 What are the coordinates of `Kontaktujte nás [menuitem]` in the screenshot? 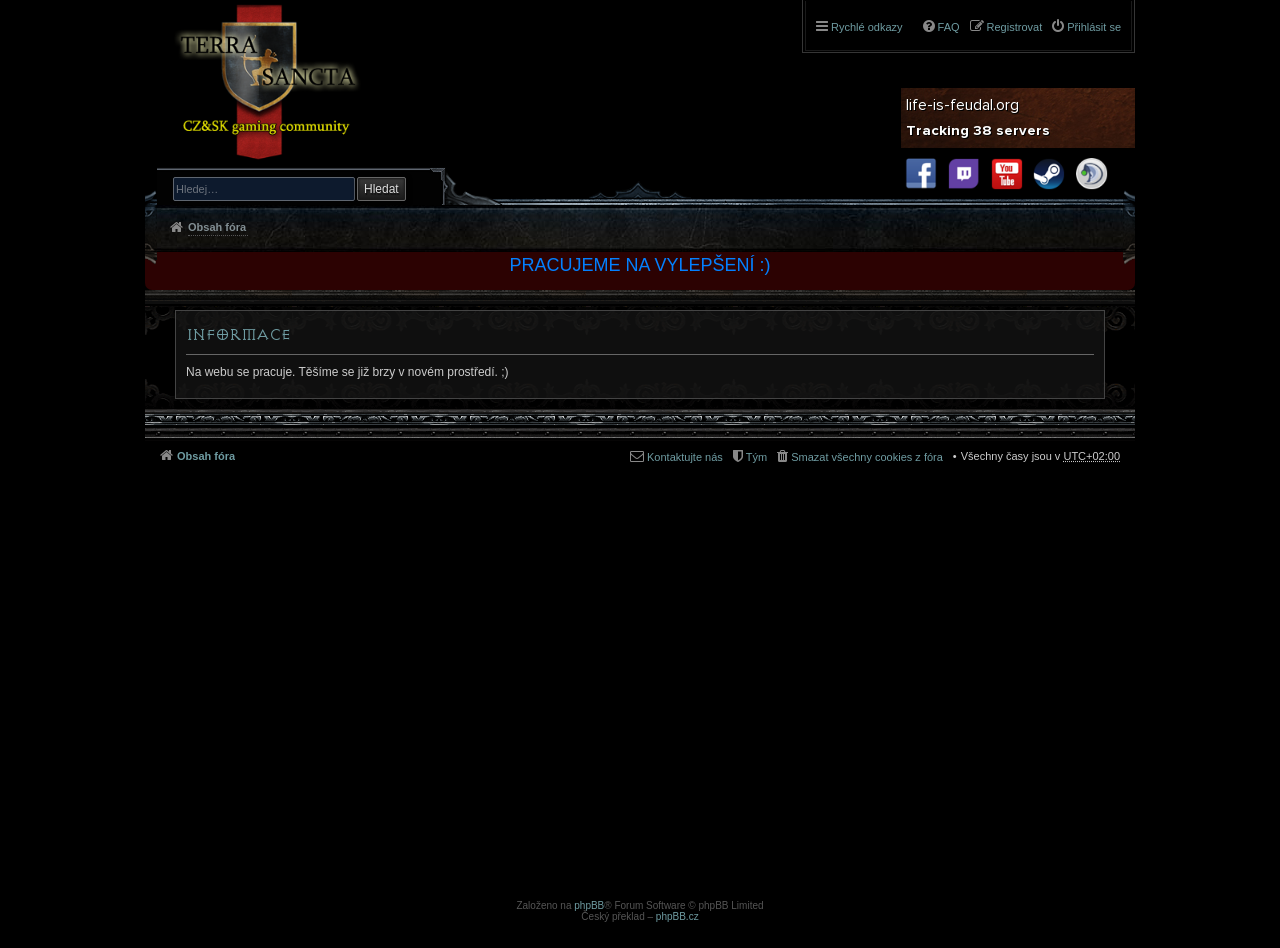 It's located at (685, 457).